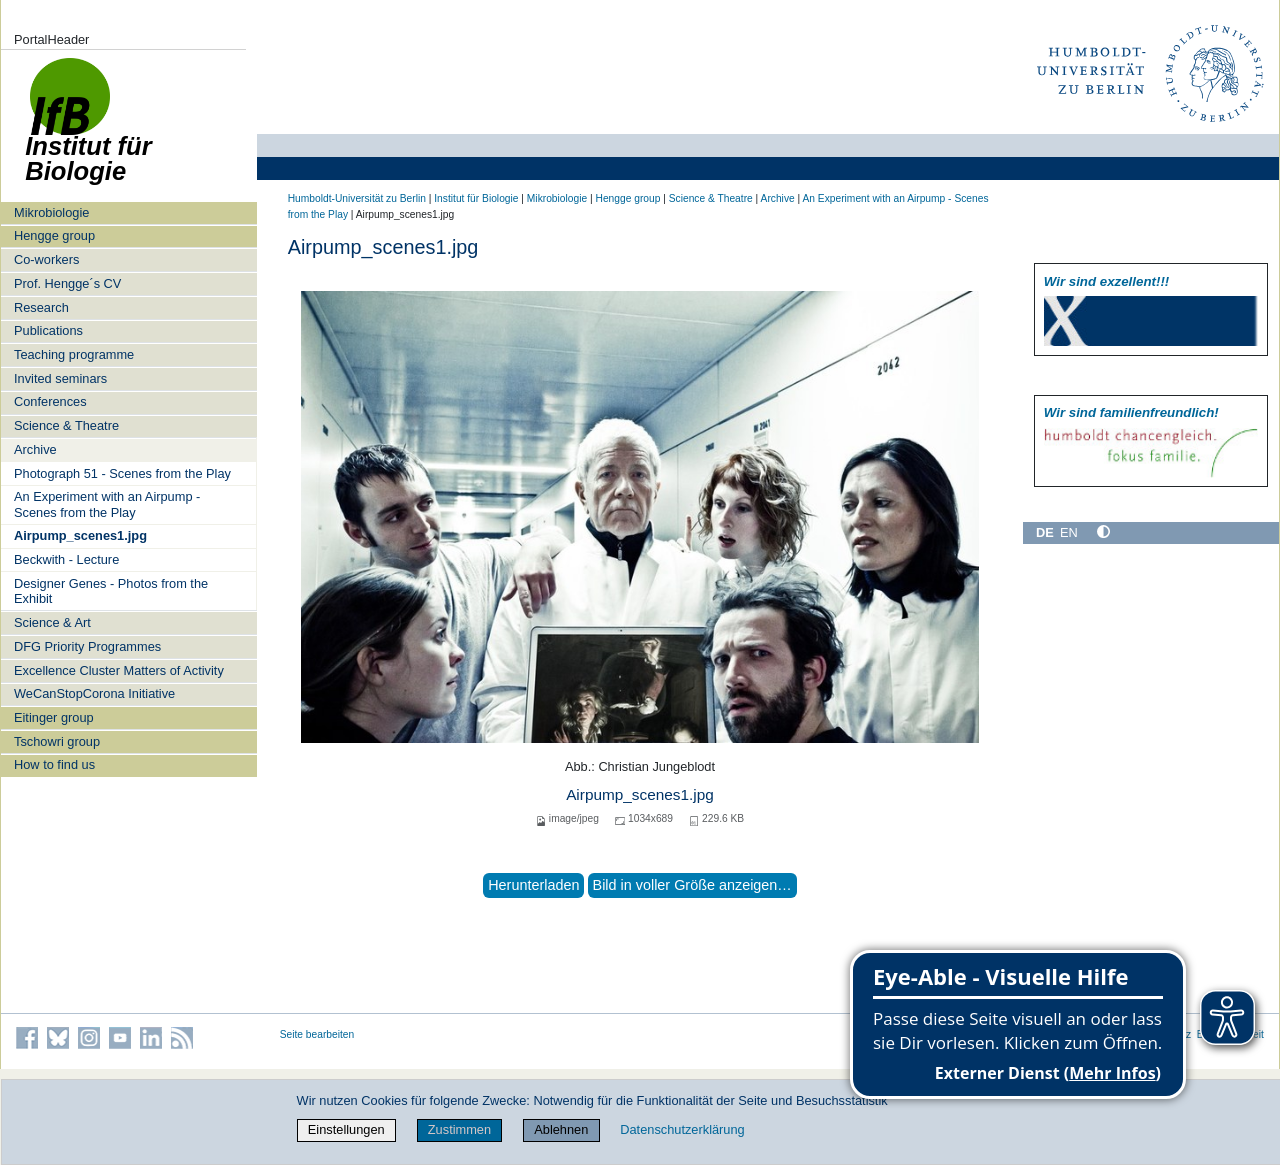 This screenshot has height=1165, width=1280. Describe the element at coordinates (107, 504) in the screenshot. I see `An Experiment with an Airpump - Scenes from the Play` at that location.